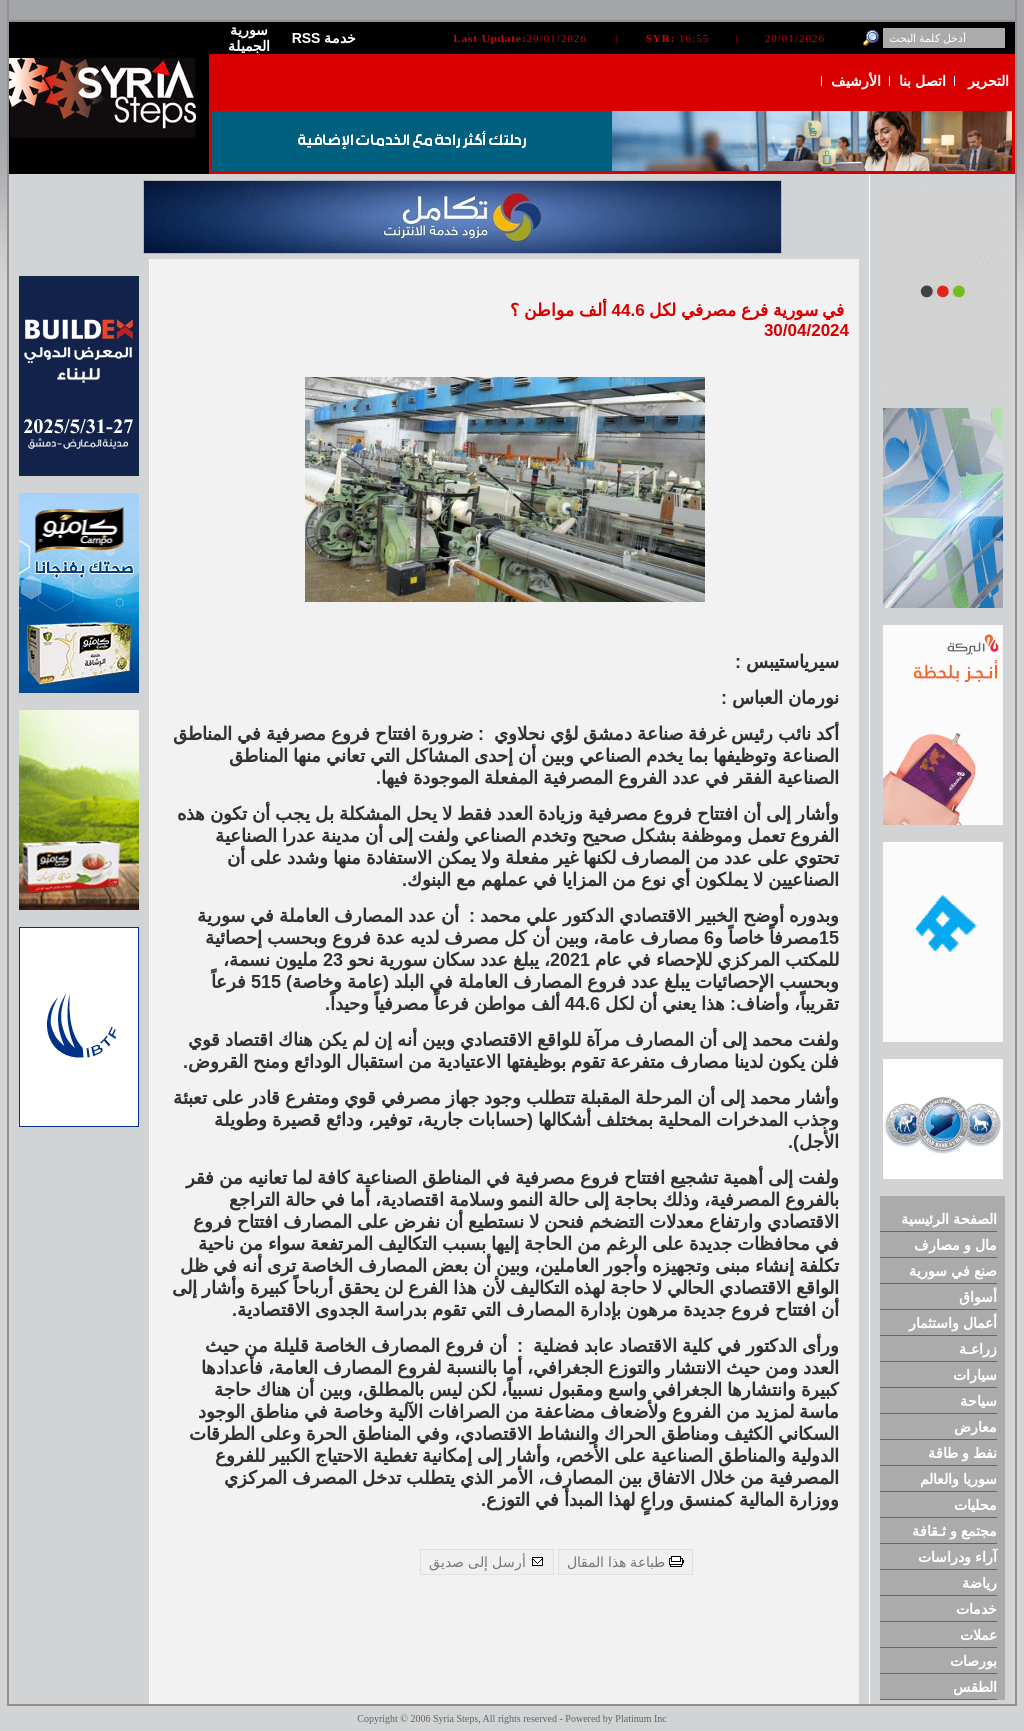  What do you see at coordinates (957, 1557) in the screenshot?
I see `آراء ودراسات` at bounding box center [957, 1557].